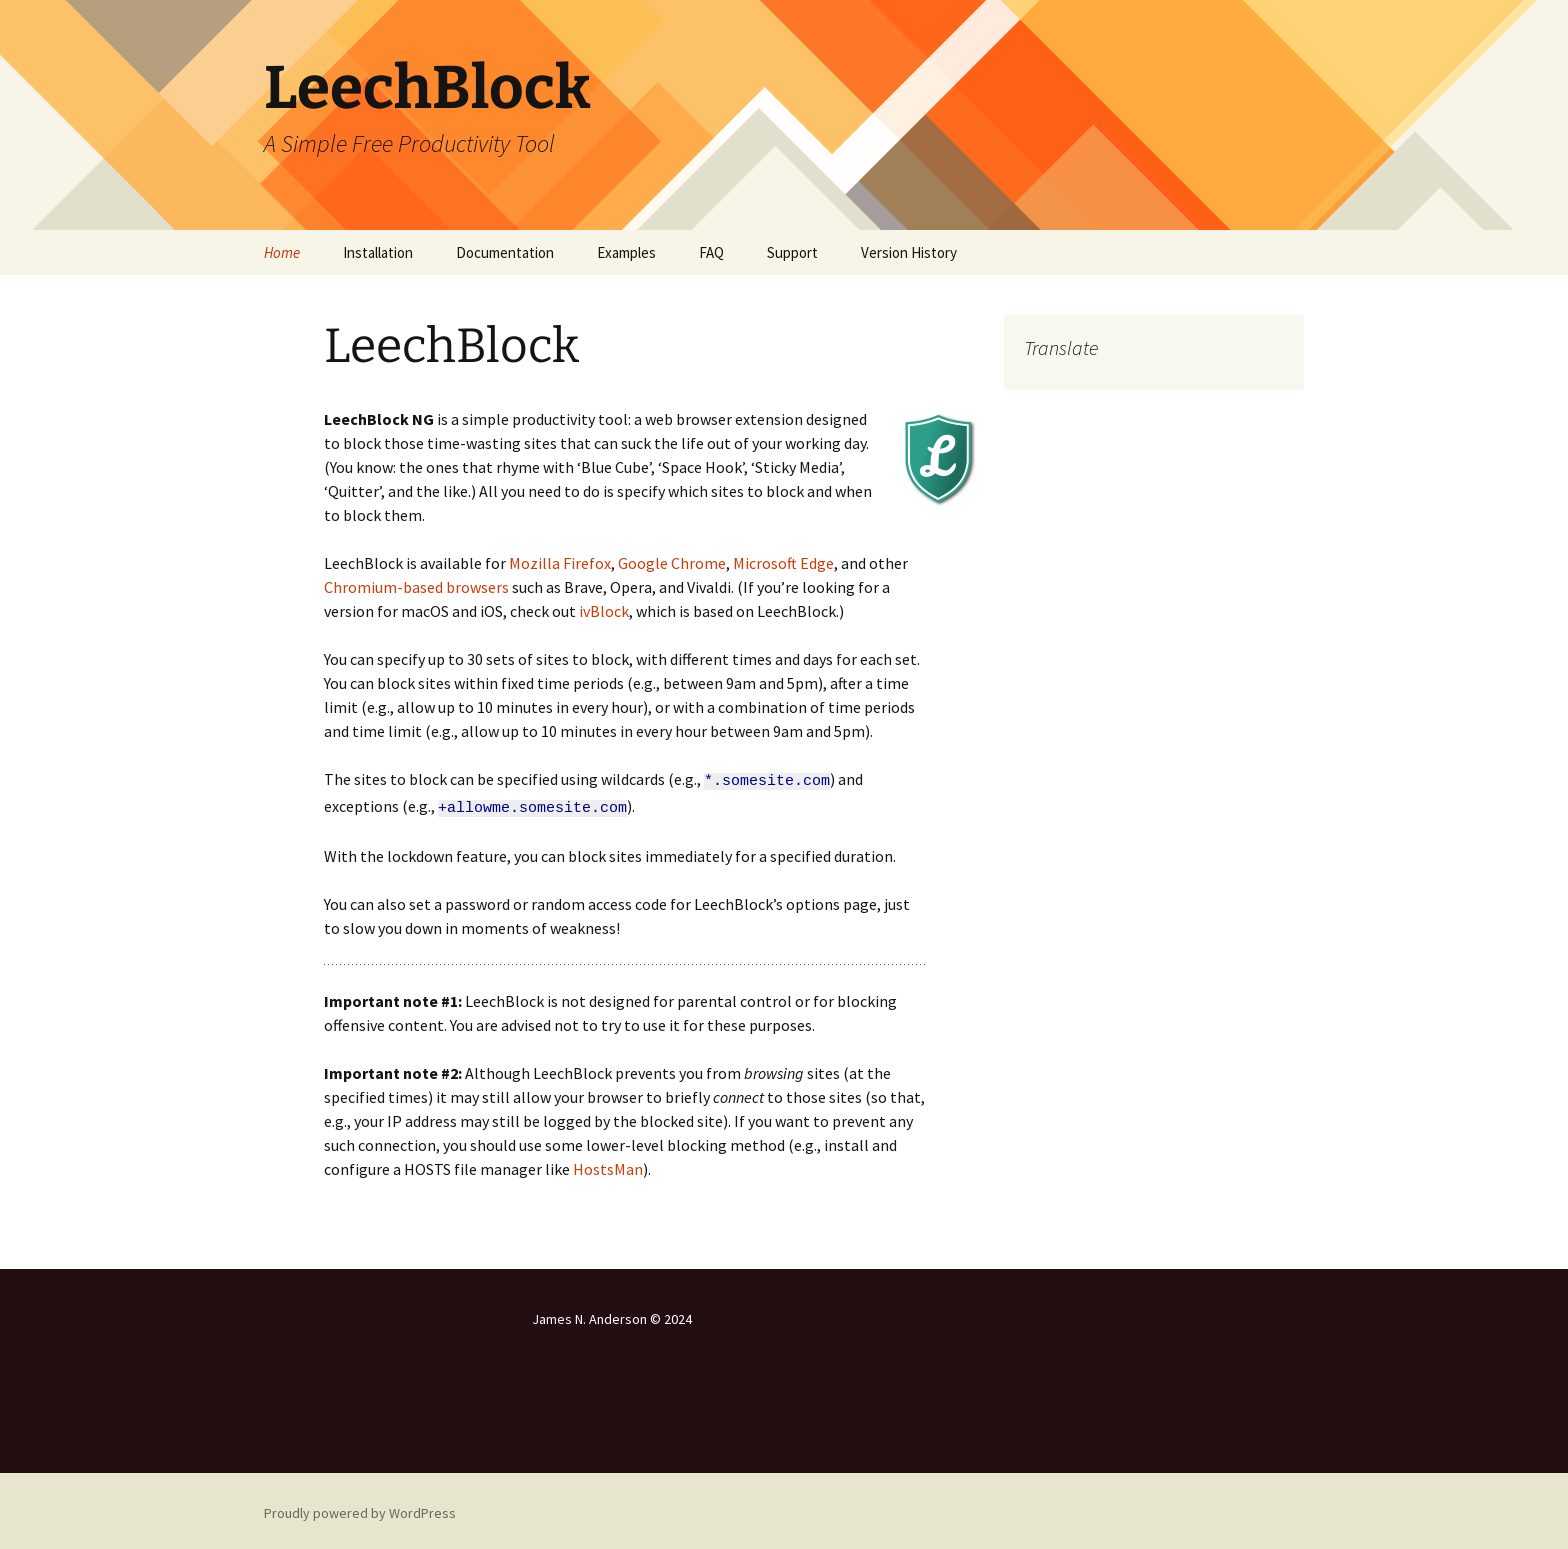 Image resolution: width=1568 pixels, height=1549 pixels. Describe the element at coordinates (282, 252) in the screenshot. I see `Home` at that location.